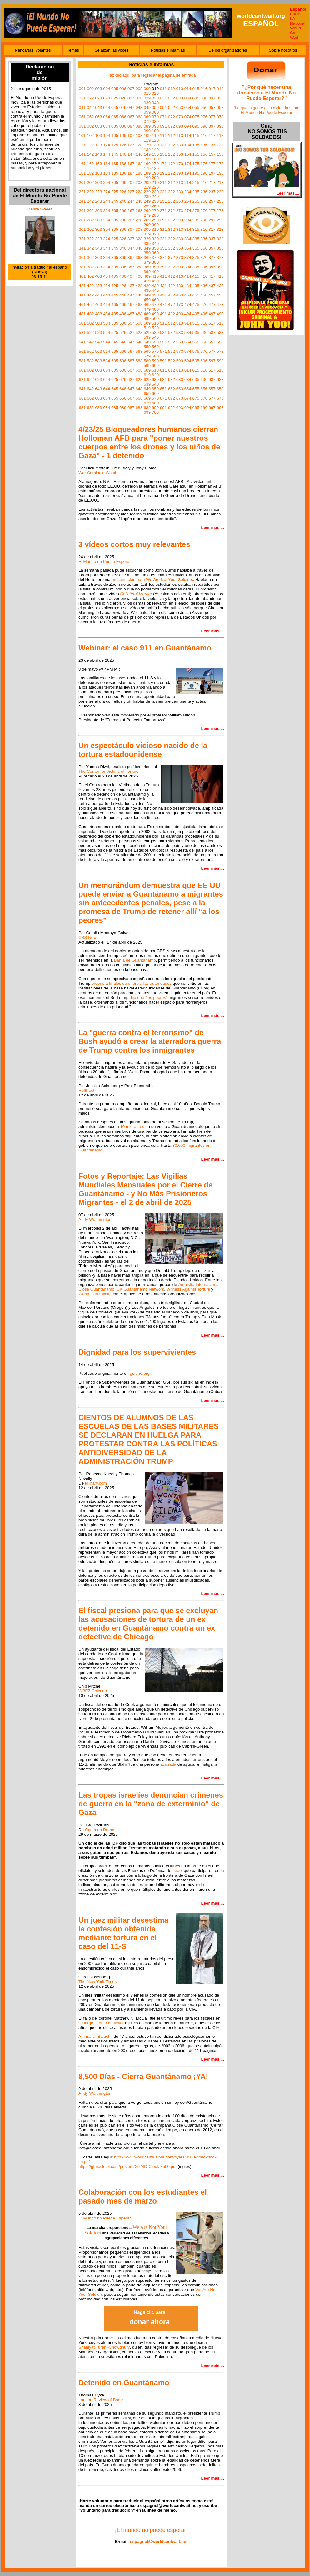 The width and height of the screenshot is (310, 2576). I want to click on 257, so click(212, 201).